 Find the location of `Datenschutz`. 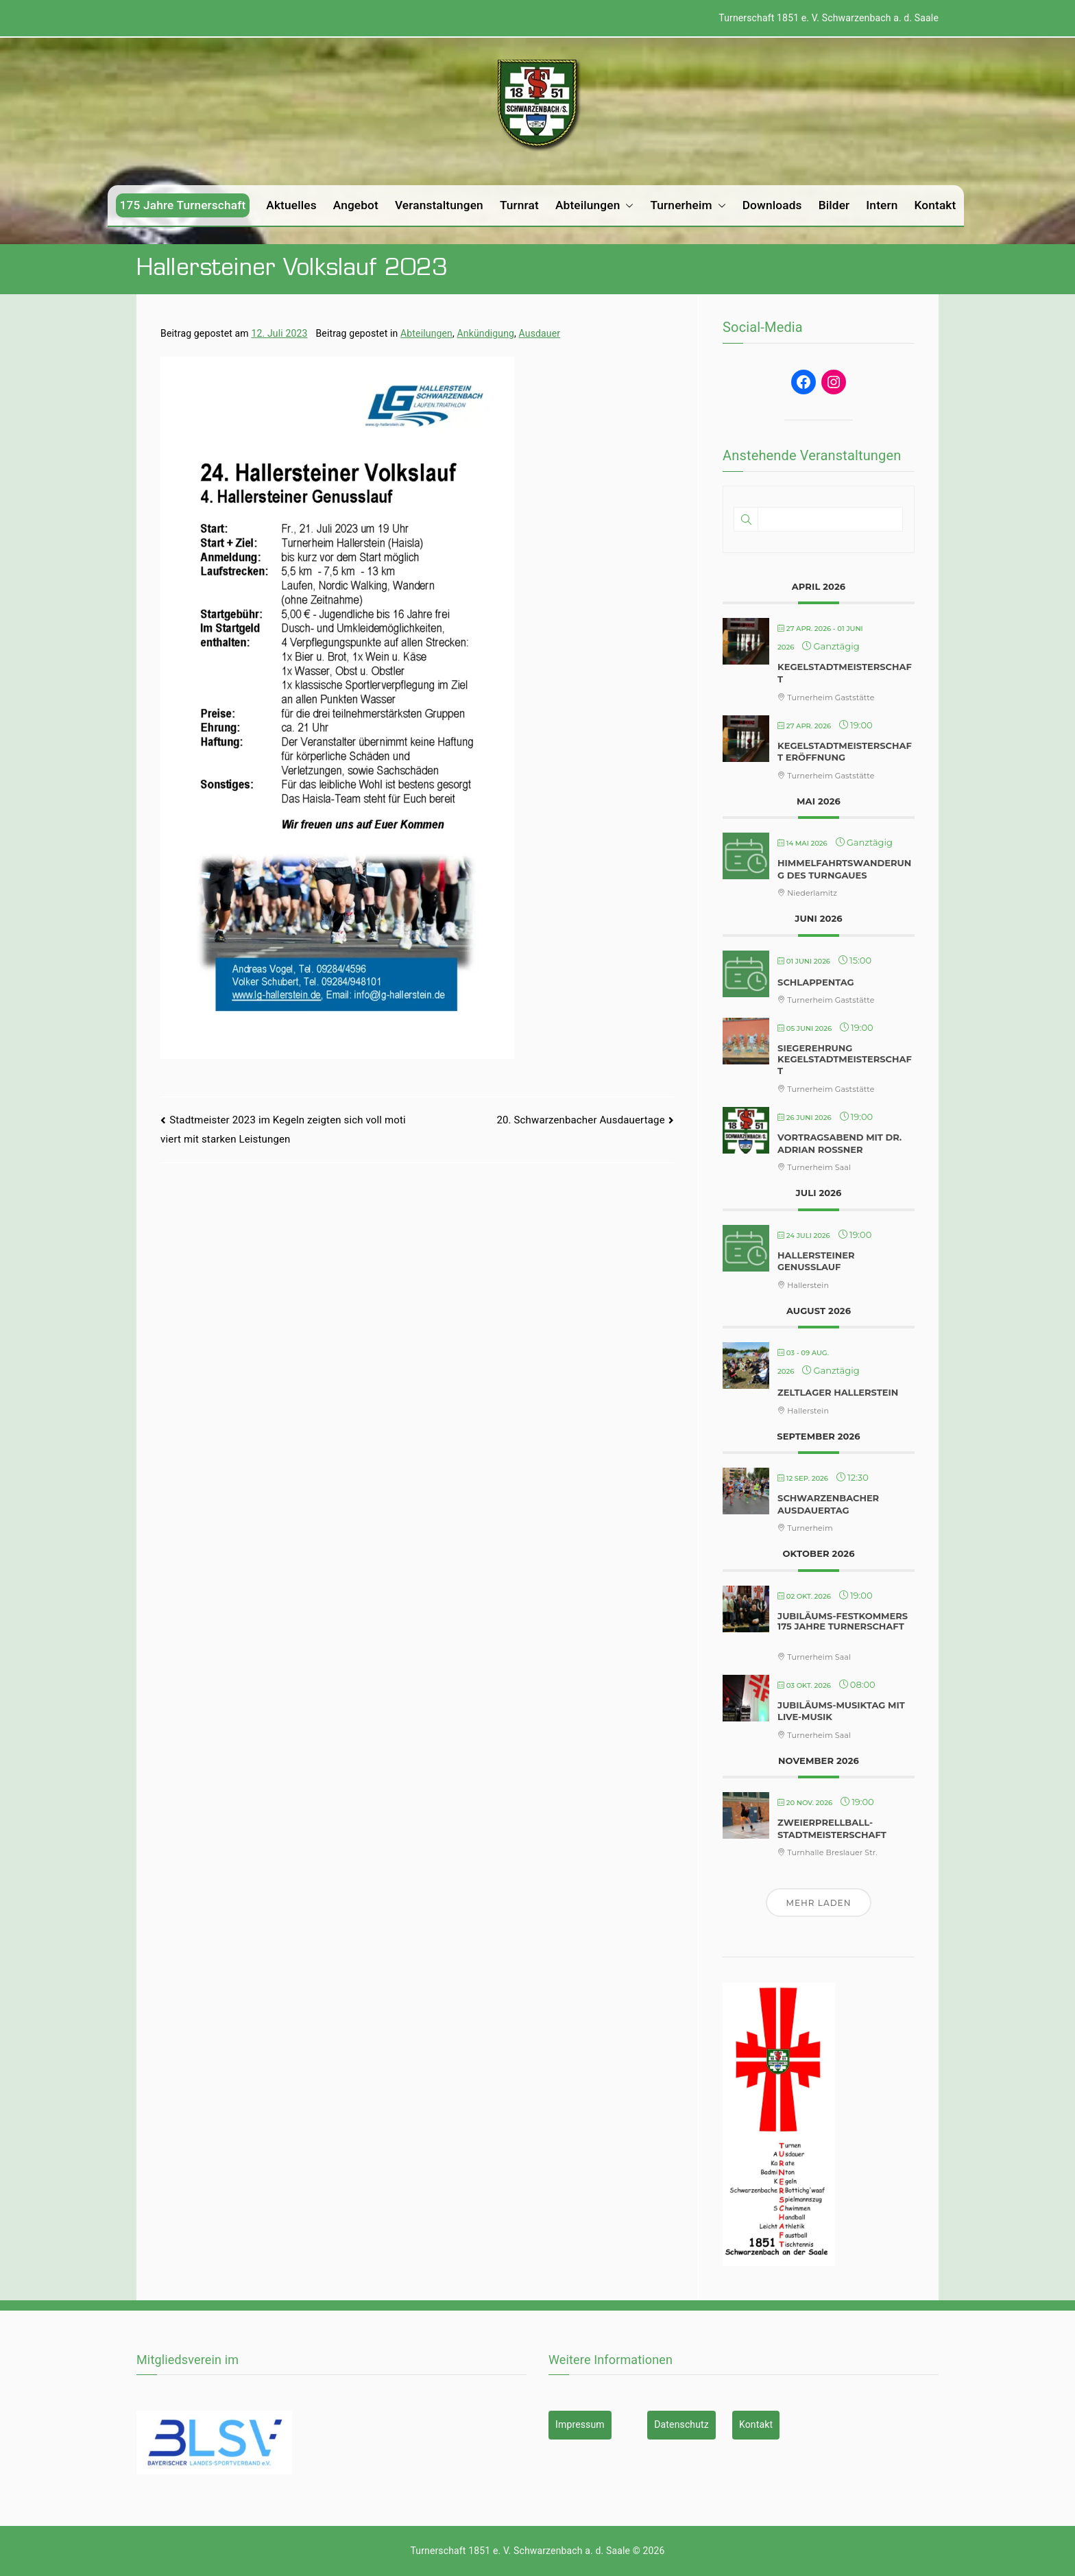

Datenschutz is located at coordinates (681, 2424).